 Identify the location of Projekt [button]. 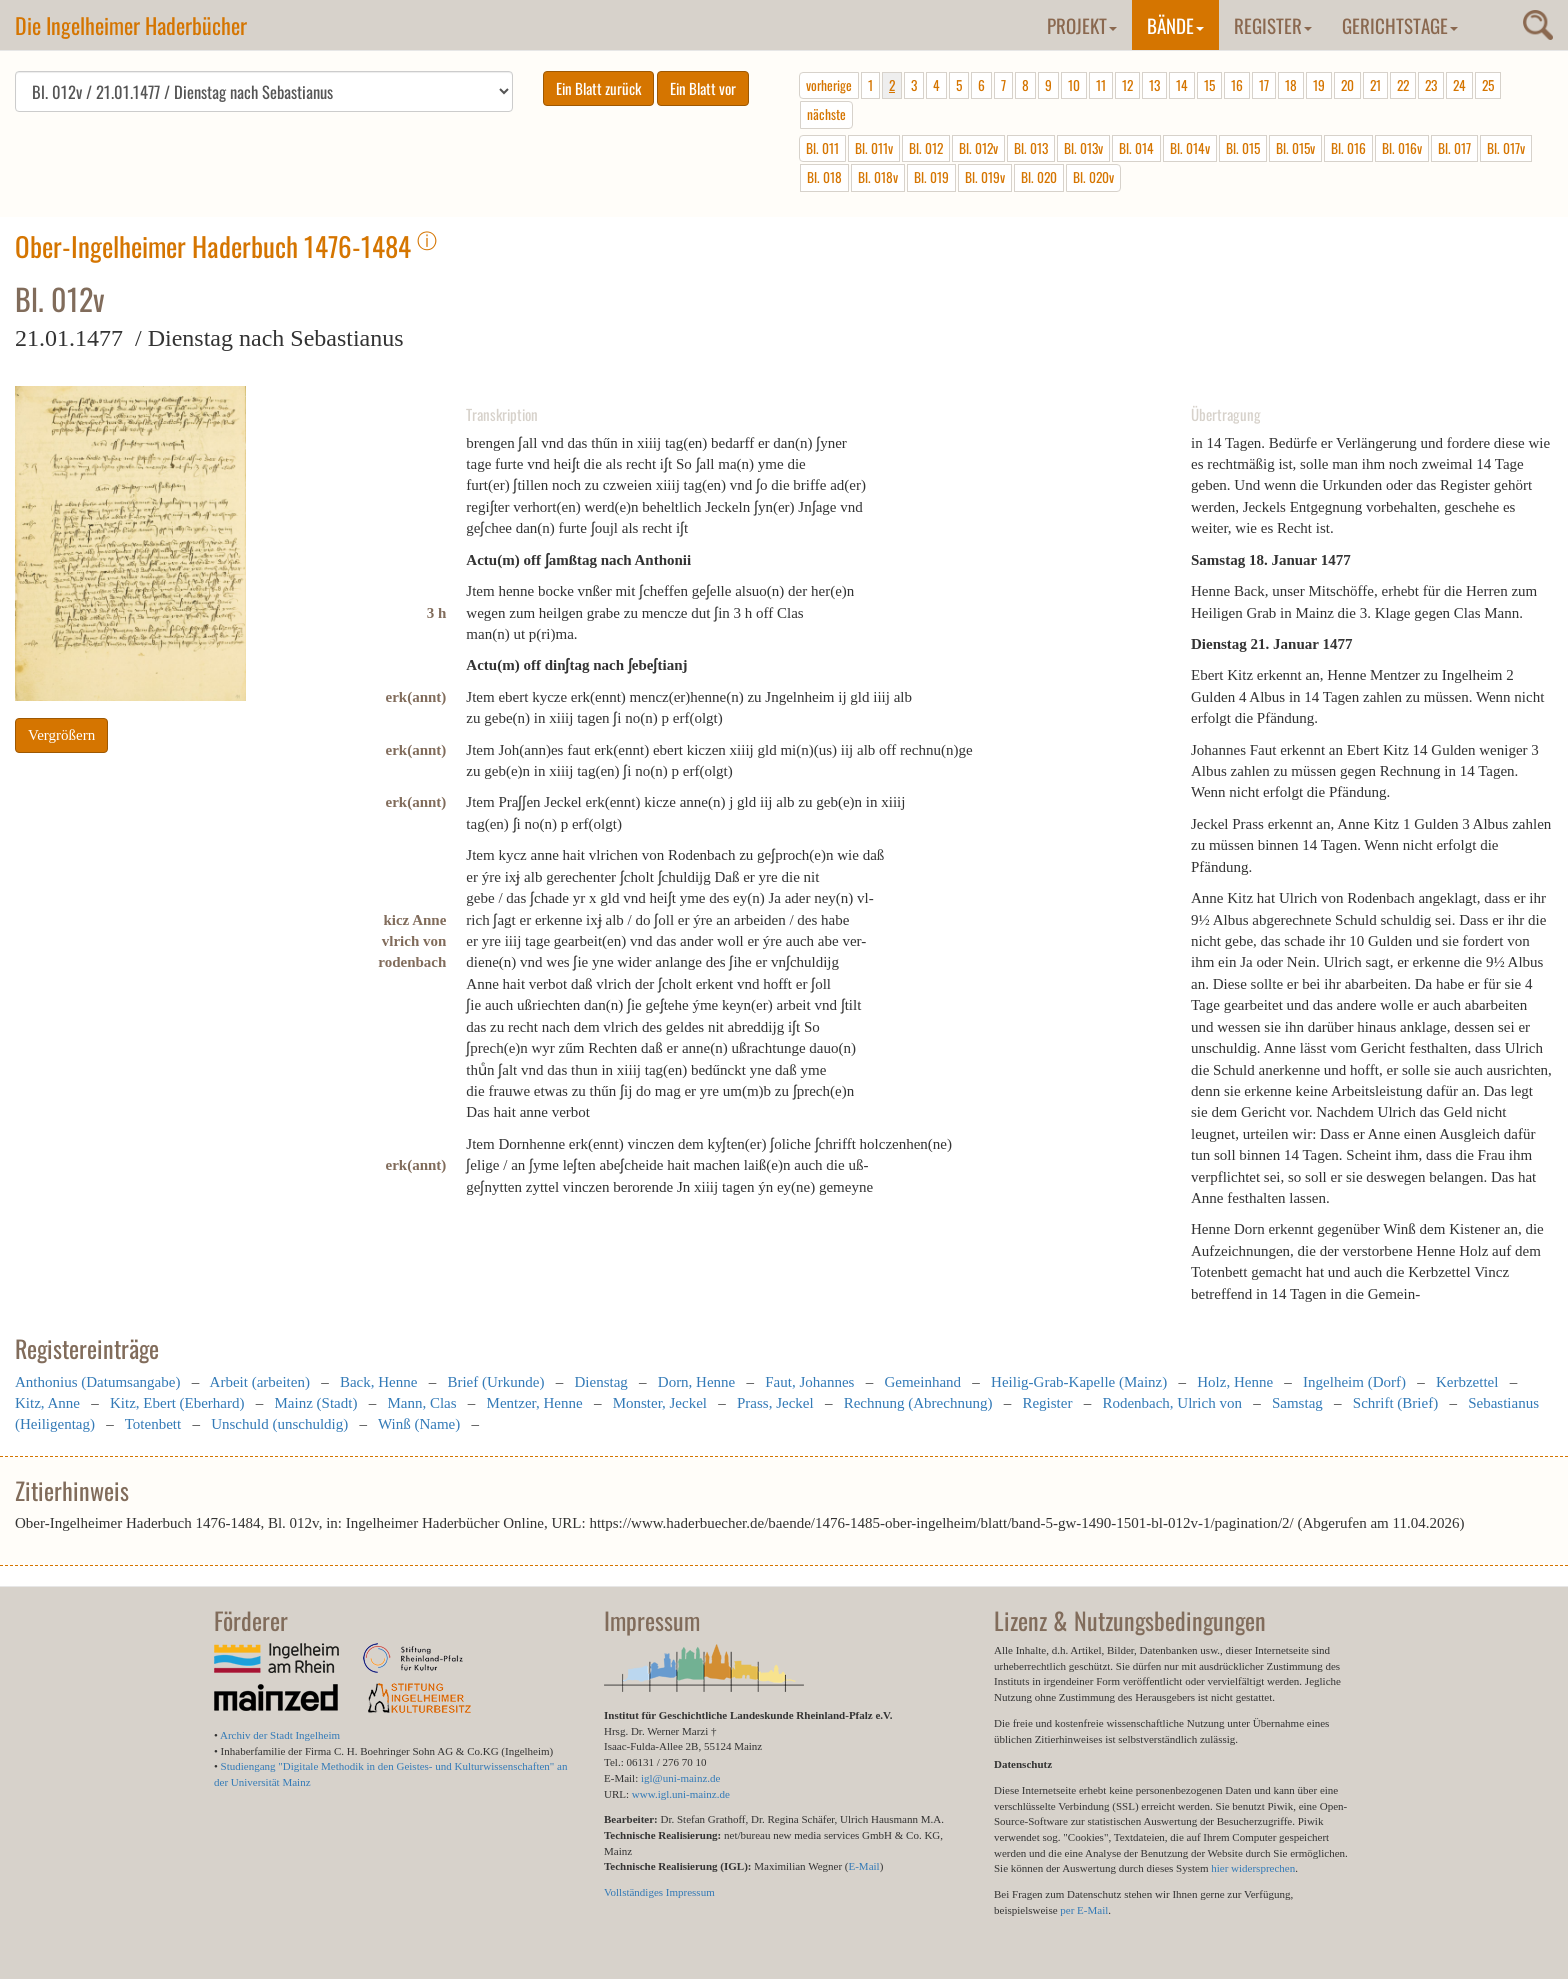
(1082, 25).